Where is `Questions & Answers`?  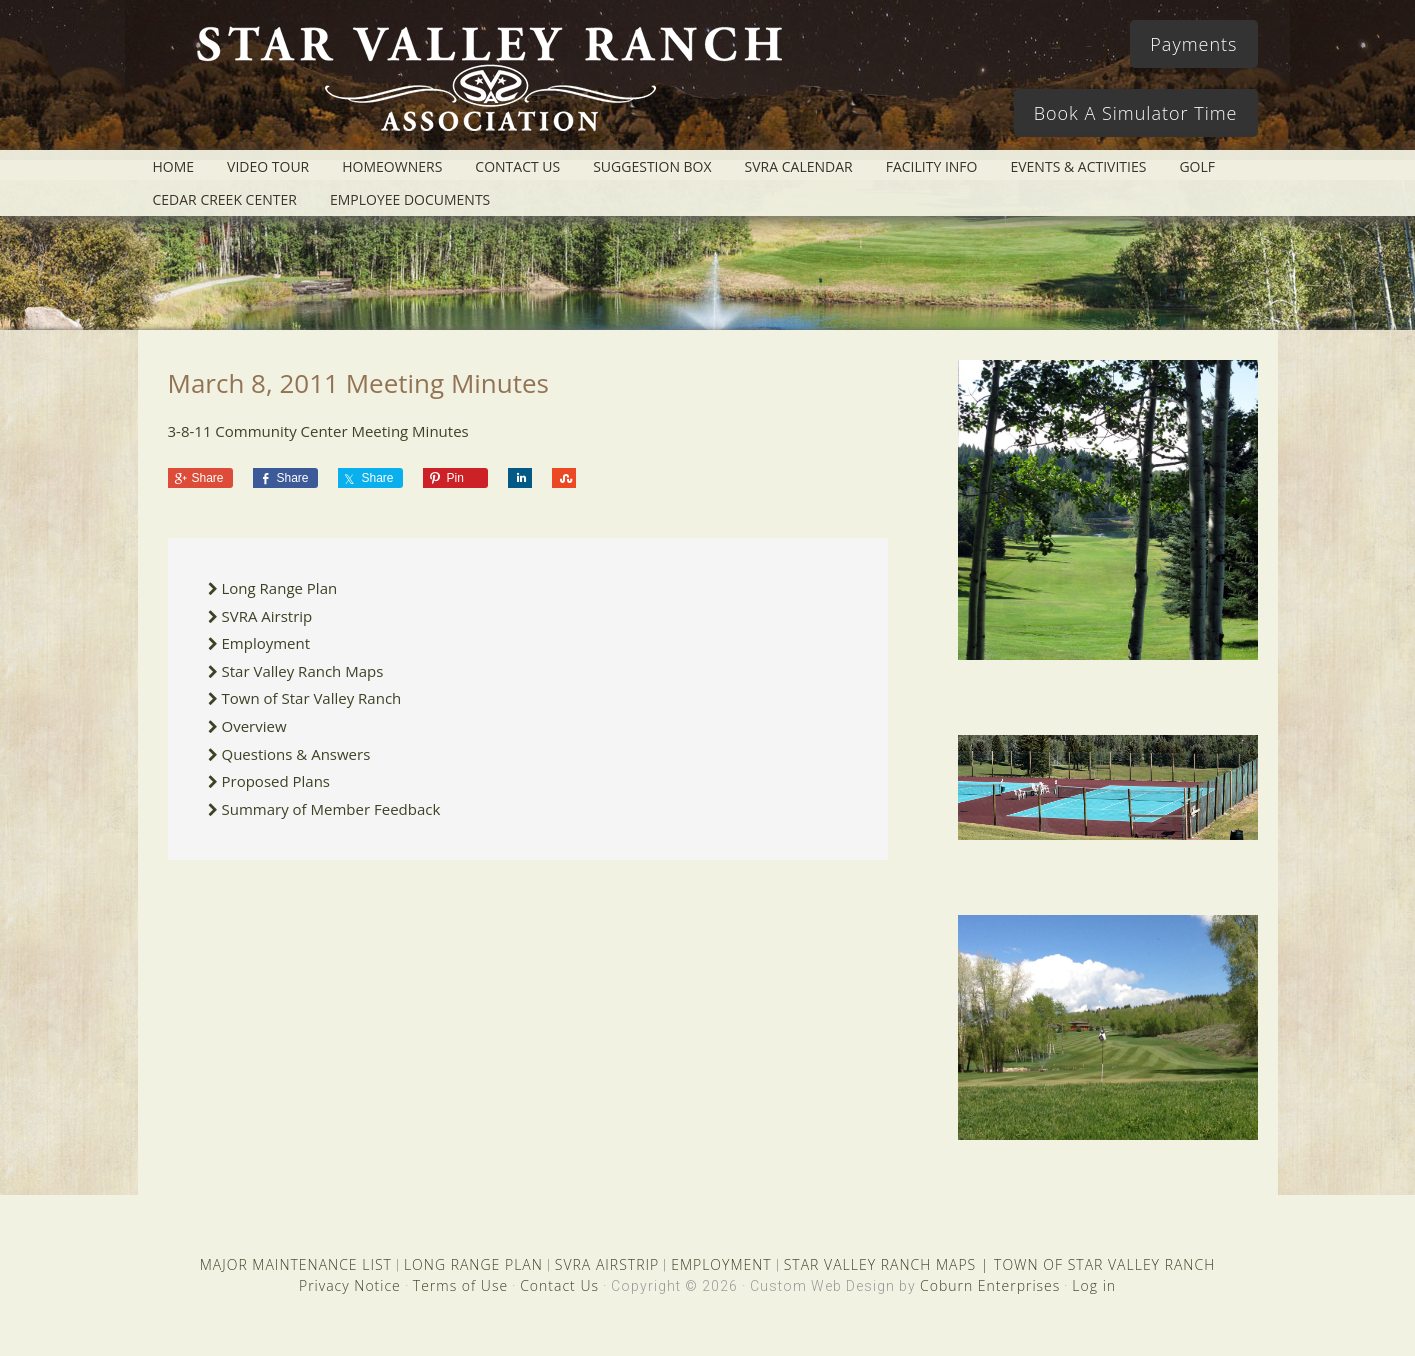 Questions & Answers is located at coordinates (296, 754).